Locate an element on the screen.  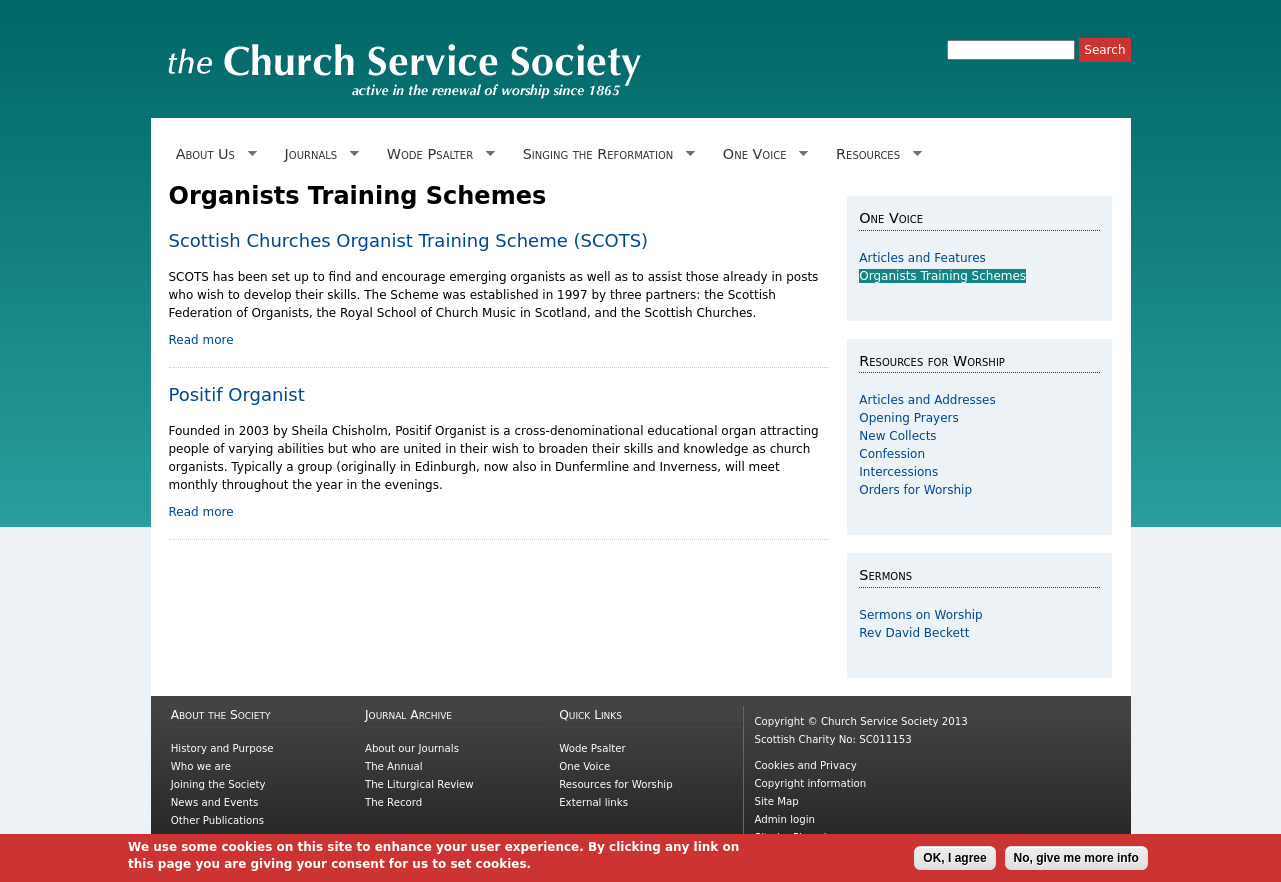
Copyright information is located at coordinates (810, 783).